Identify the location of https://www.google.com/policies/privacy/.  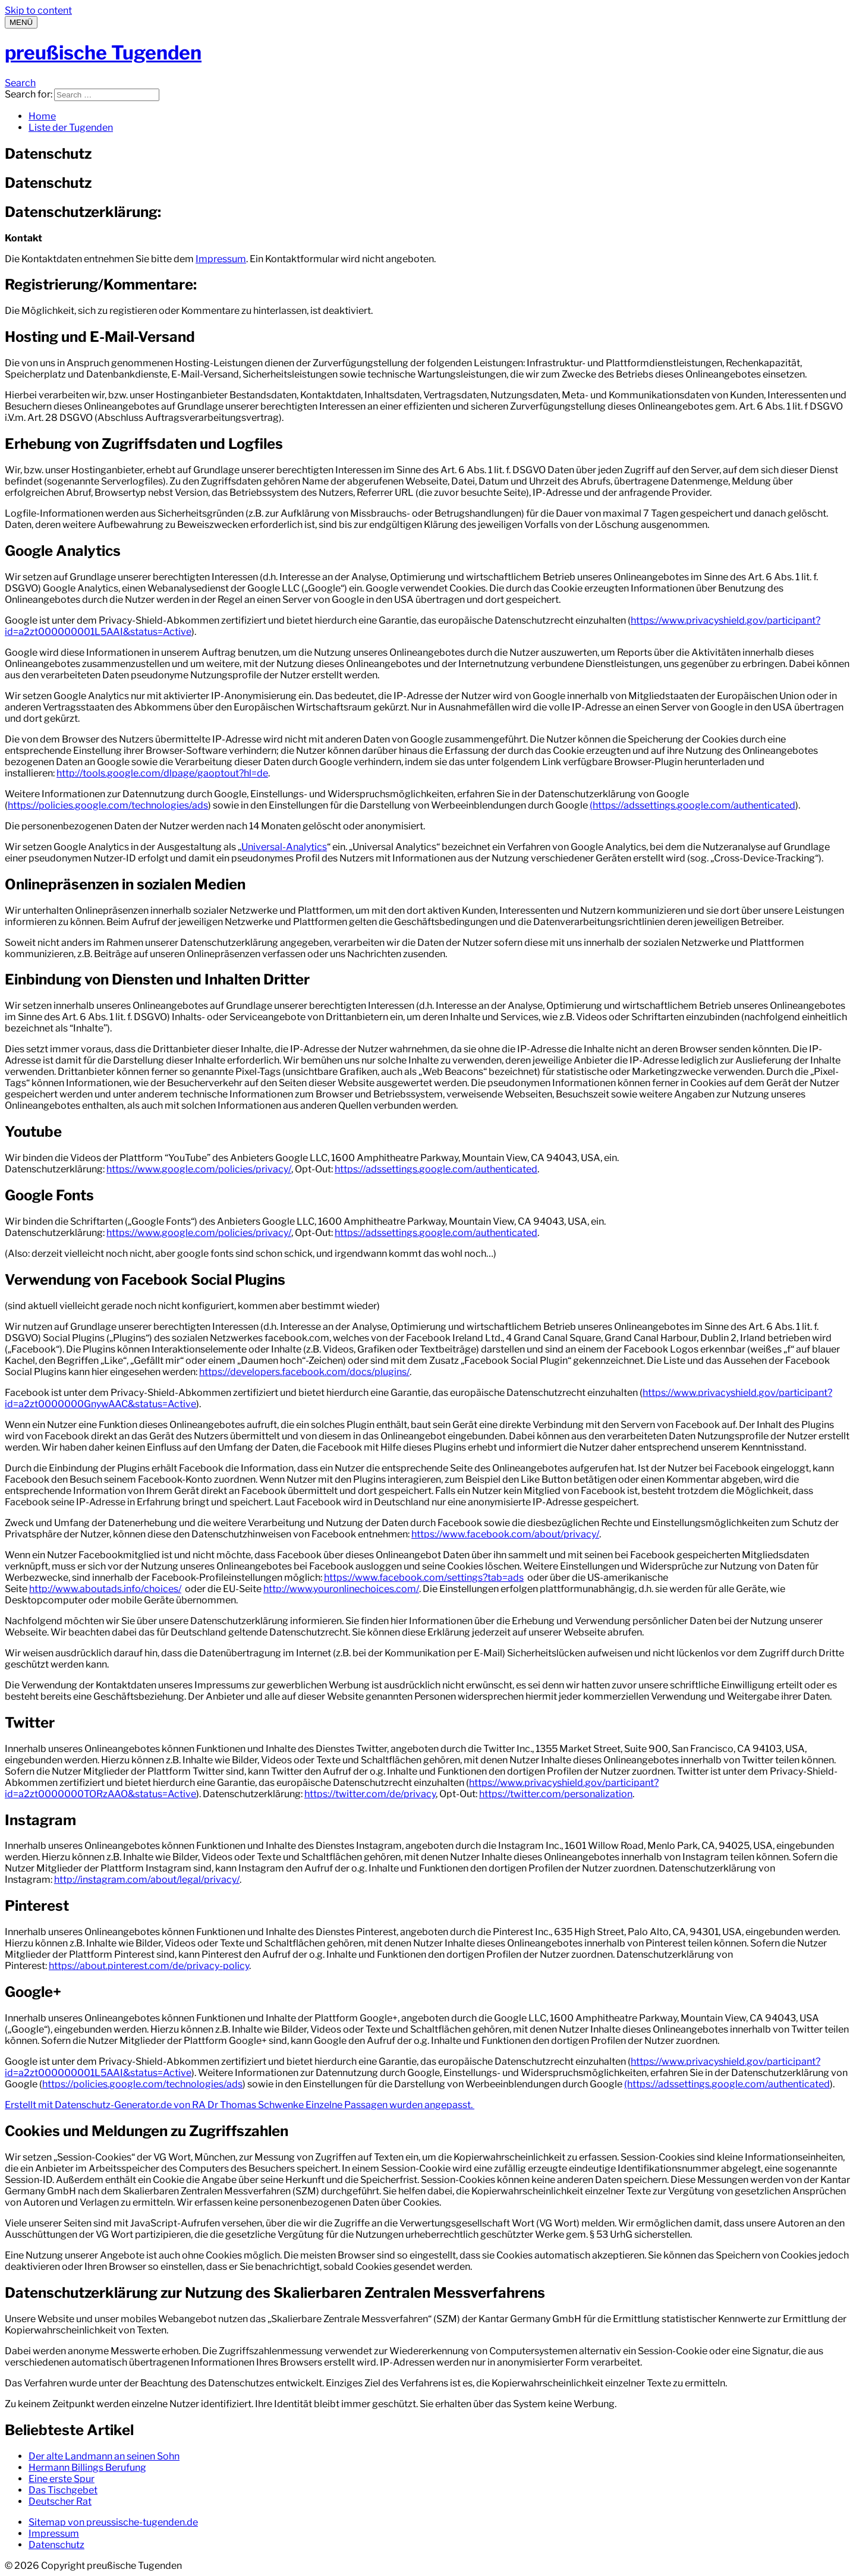
(198, 1169).